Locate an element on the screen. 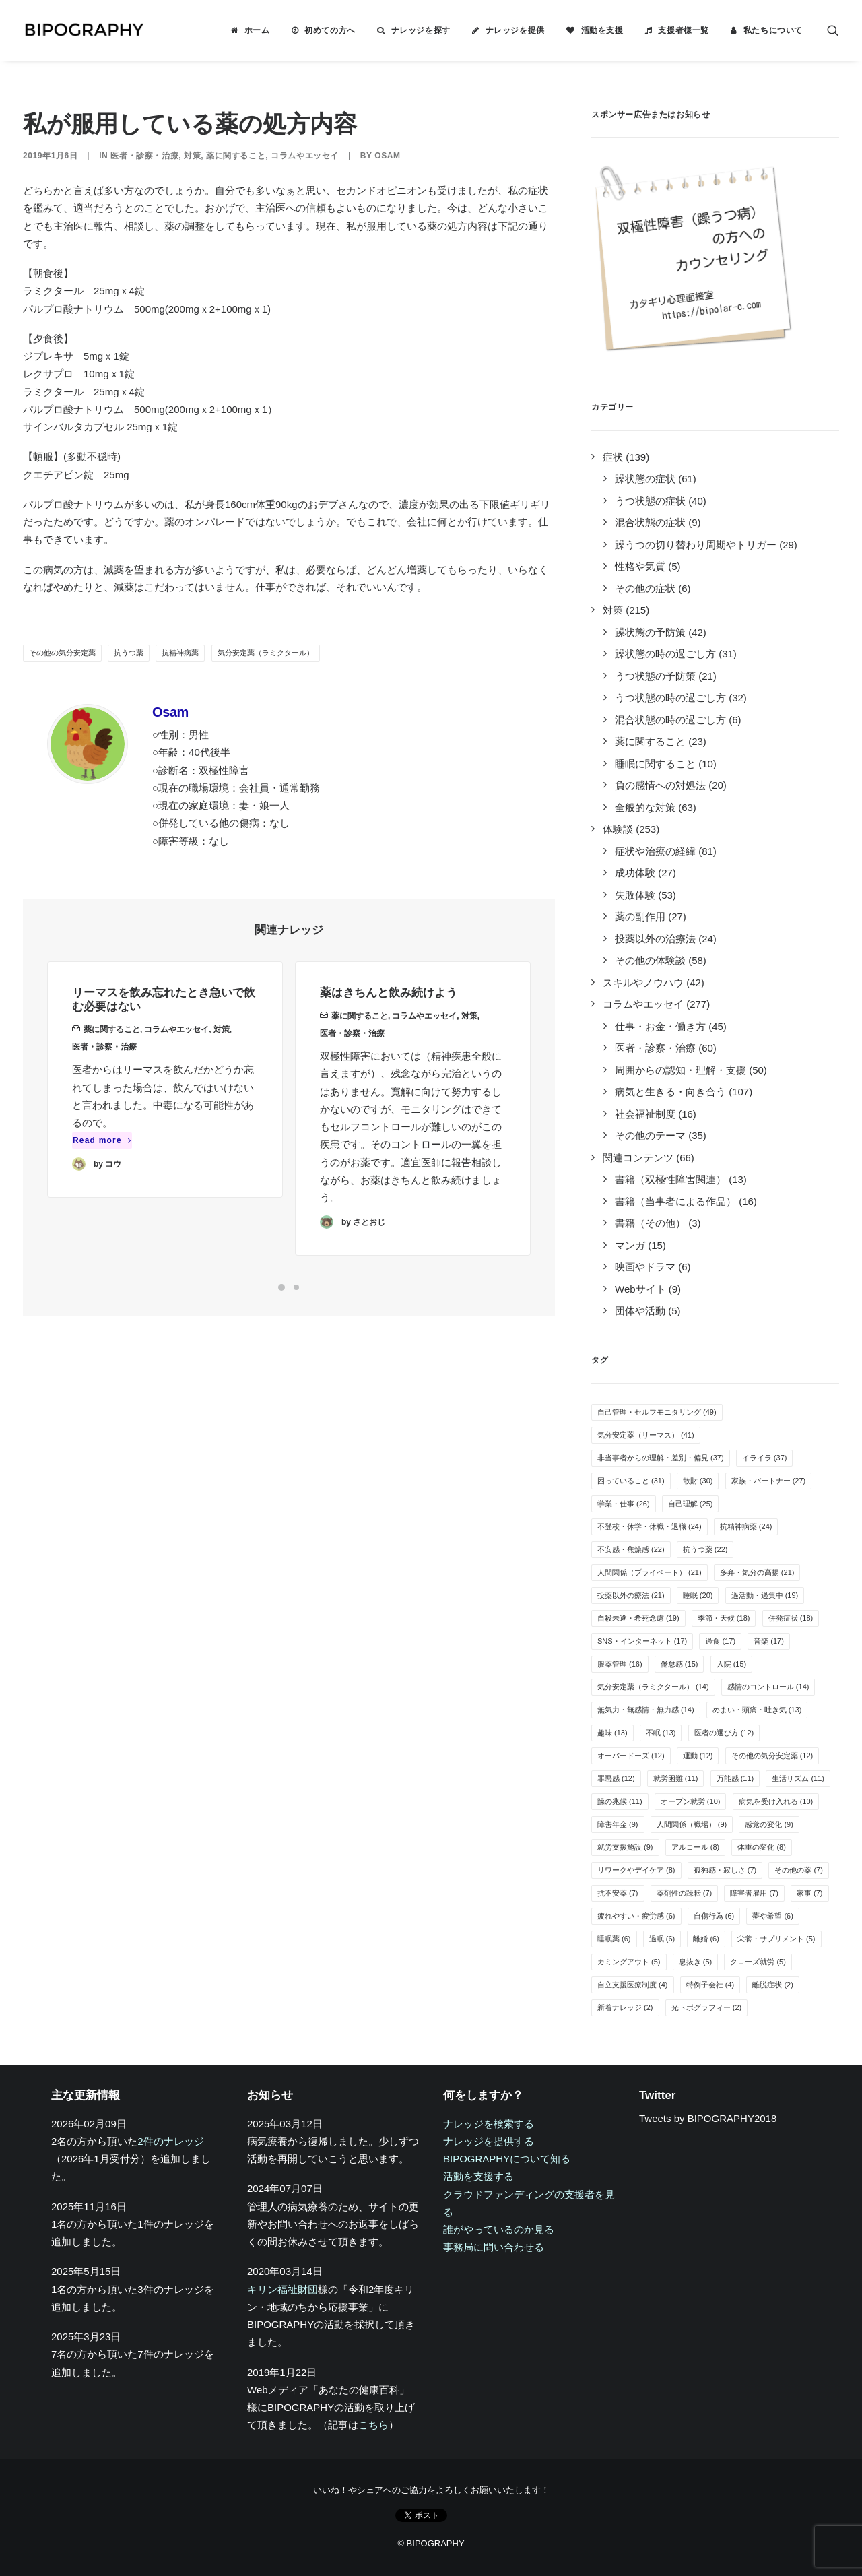  罪悪感 [罪悪感 (12個の項目)] is located at coordinates (616, 1778).